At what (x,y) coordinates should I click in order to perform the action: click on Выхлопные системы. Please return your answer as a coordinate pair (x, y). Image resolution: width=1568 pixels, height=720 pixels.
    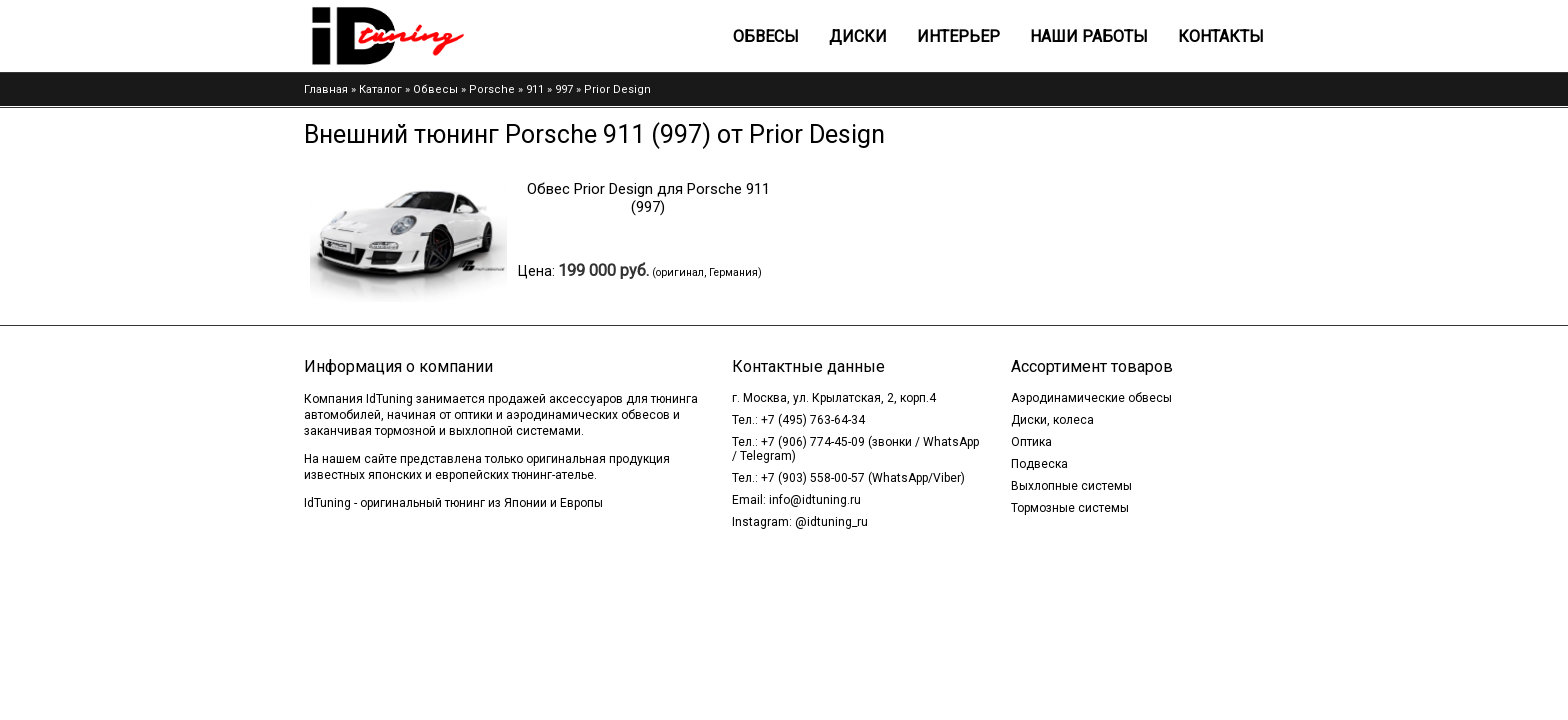
    Looking at the image, I should click on (1071, 486).